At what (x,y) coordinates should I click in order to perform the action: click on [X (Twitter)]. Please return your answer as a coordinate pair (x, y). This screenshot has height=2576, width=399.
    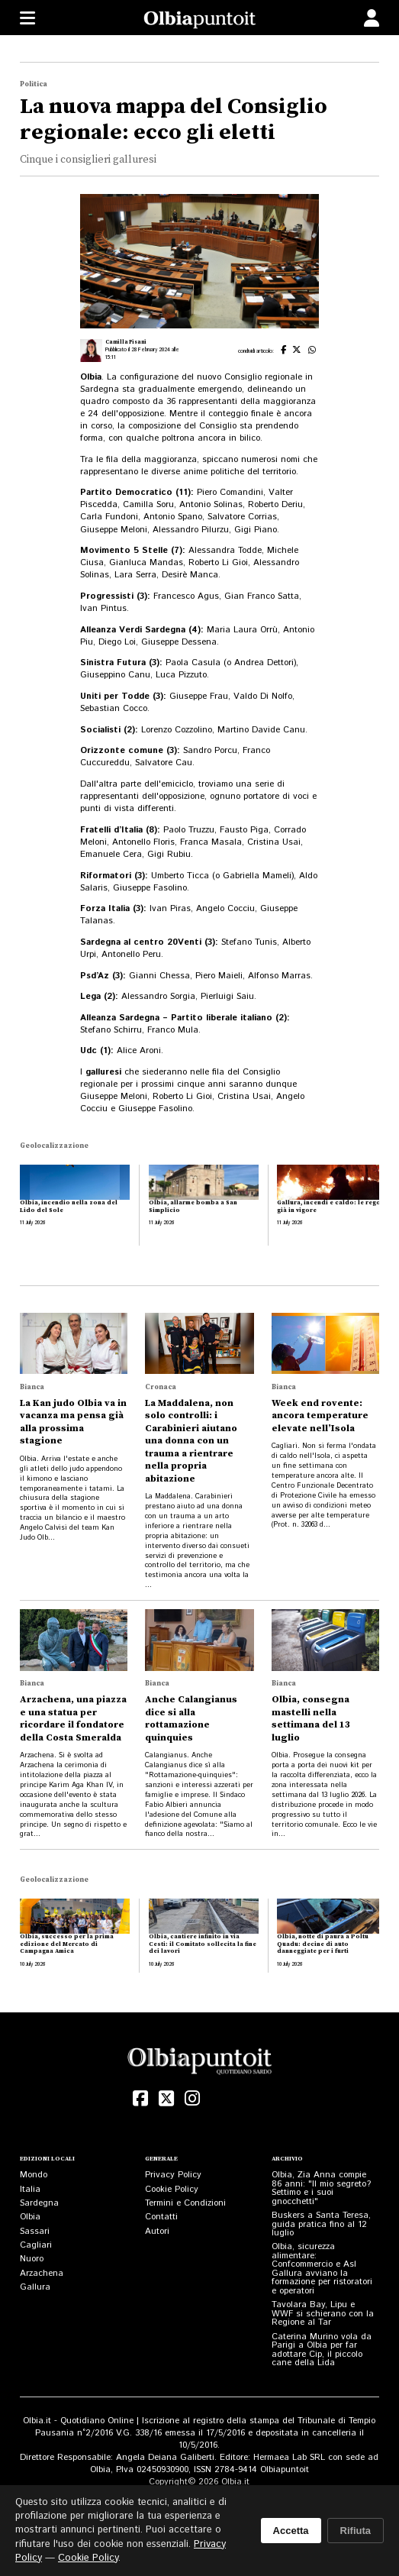
    Looking at the image, I should click on (166, 2099).